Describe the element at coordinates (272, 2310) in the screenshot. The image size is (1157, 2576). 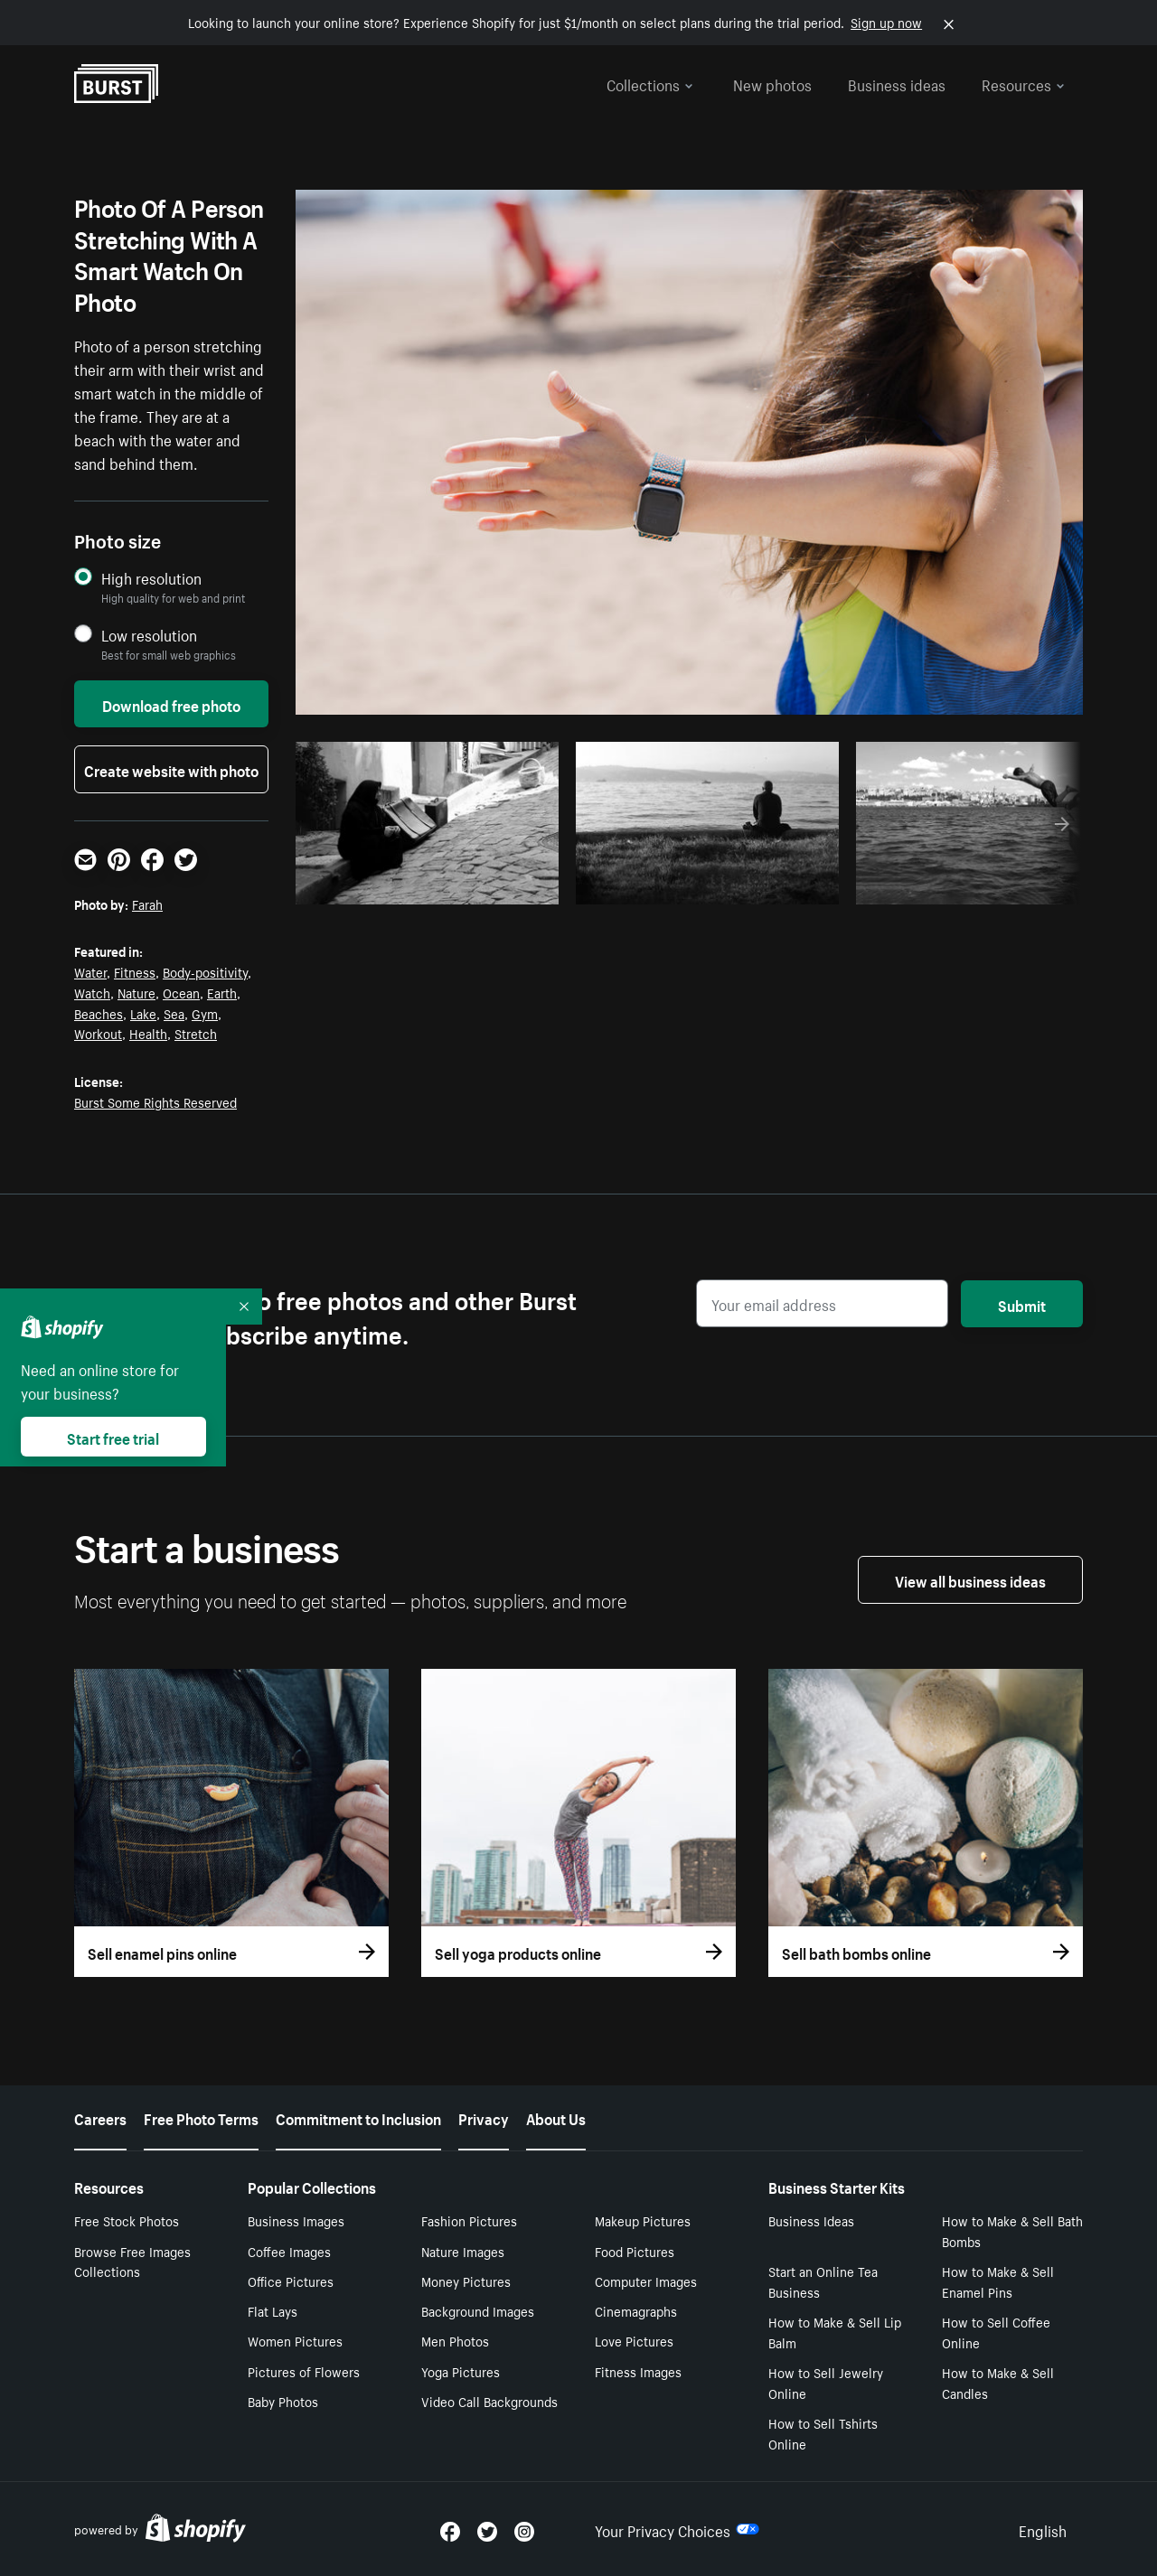
I see `Flat Lays` at that location.